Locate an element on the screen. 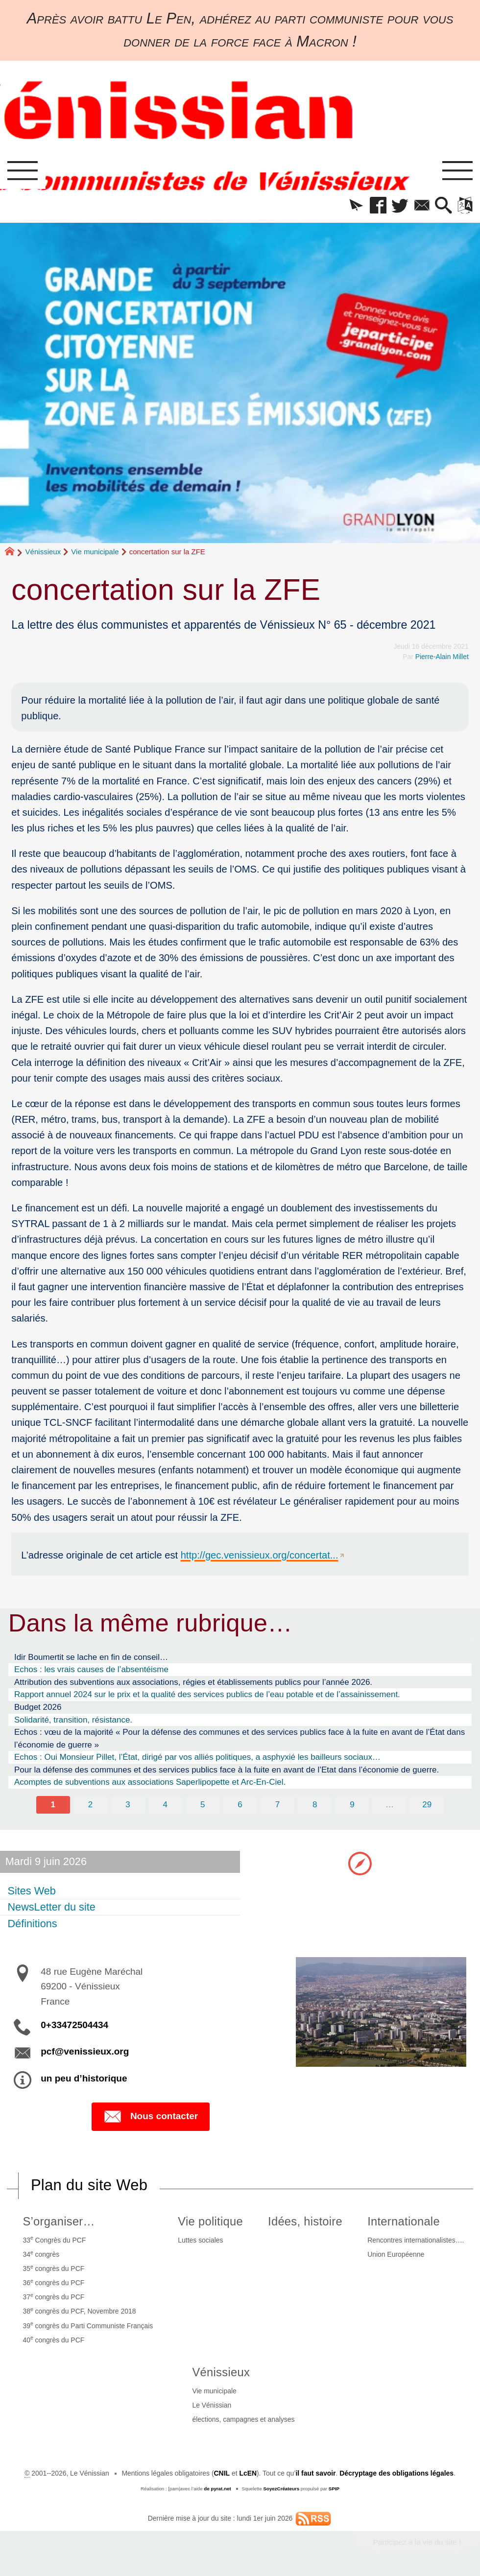 The image size is (480, 2576). [button] is located at coordinates (356, 206).